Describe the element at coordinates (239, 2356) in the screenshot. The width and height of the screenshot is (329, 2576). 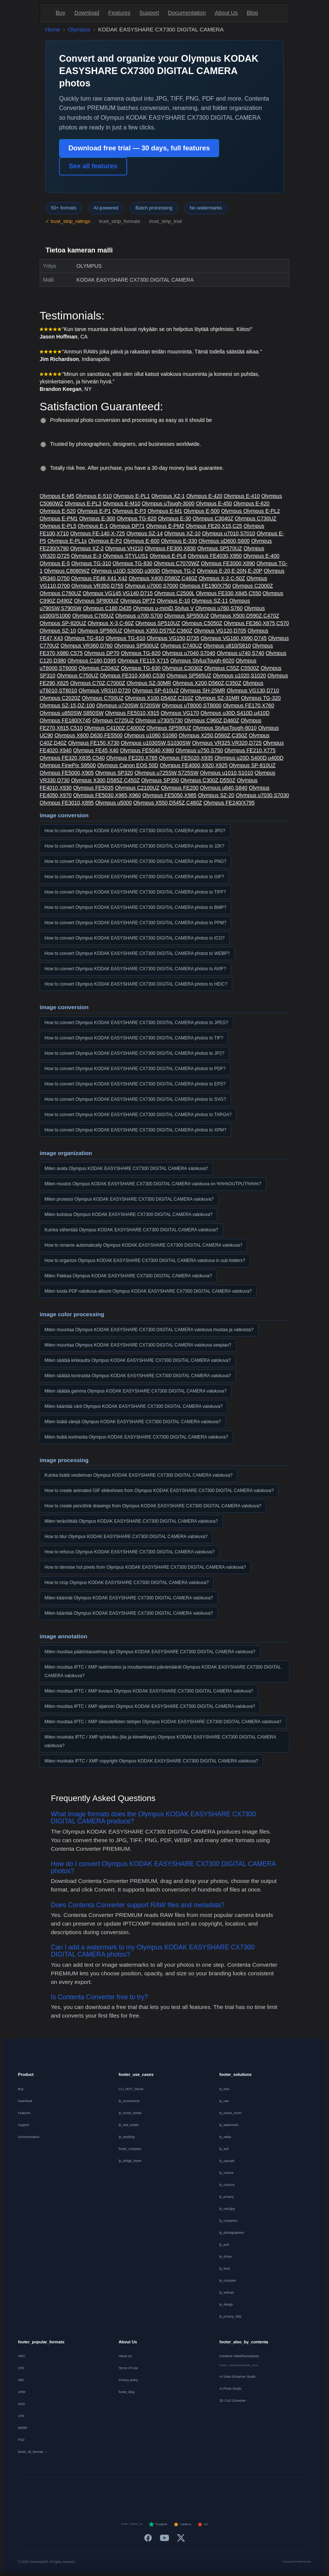
I see `Contenta VideoRecompress` at that location.